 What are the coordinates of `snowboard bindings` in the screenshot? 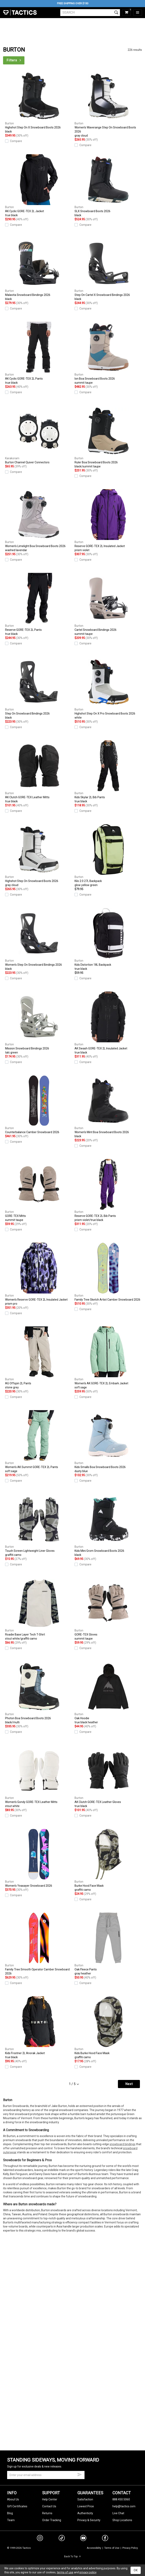 It's located at (122, 2144).